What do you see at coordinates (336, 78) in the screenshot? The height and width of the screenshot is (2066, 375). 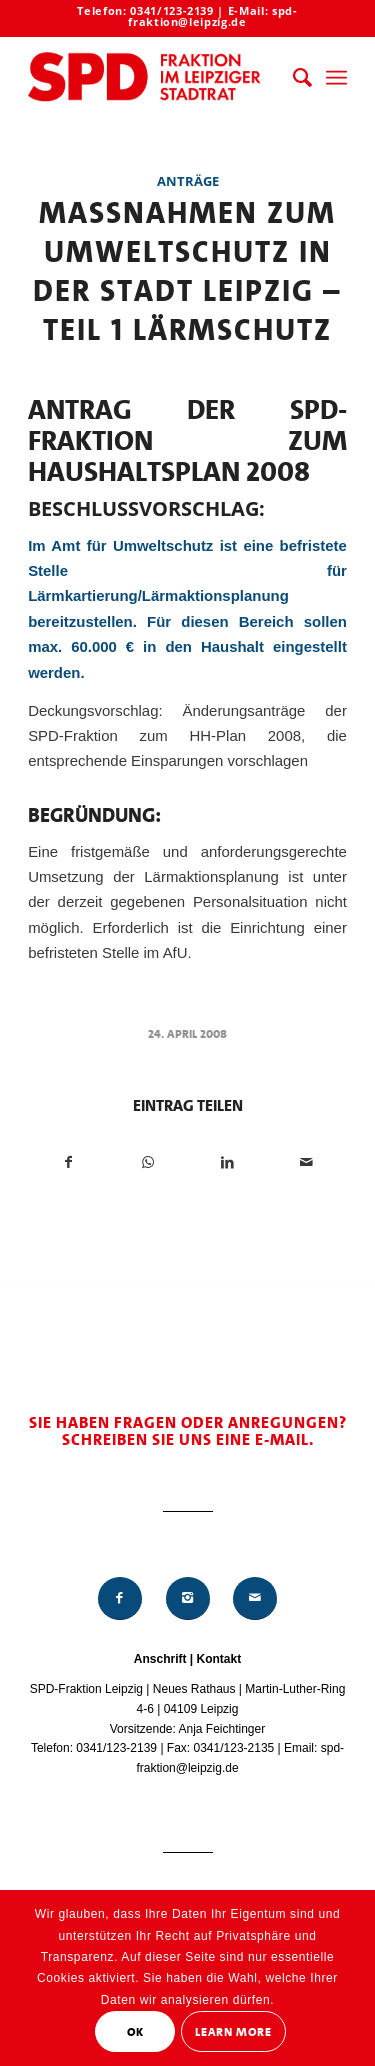 I see `[Menü]` at bounding box center [336, 78].